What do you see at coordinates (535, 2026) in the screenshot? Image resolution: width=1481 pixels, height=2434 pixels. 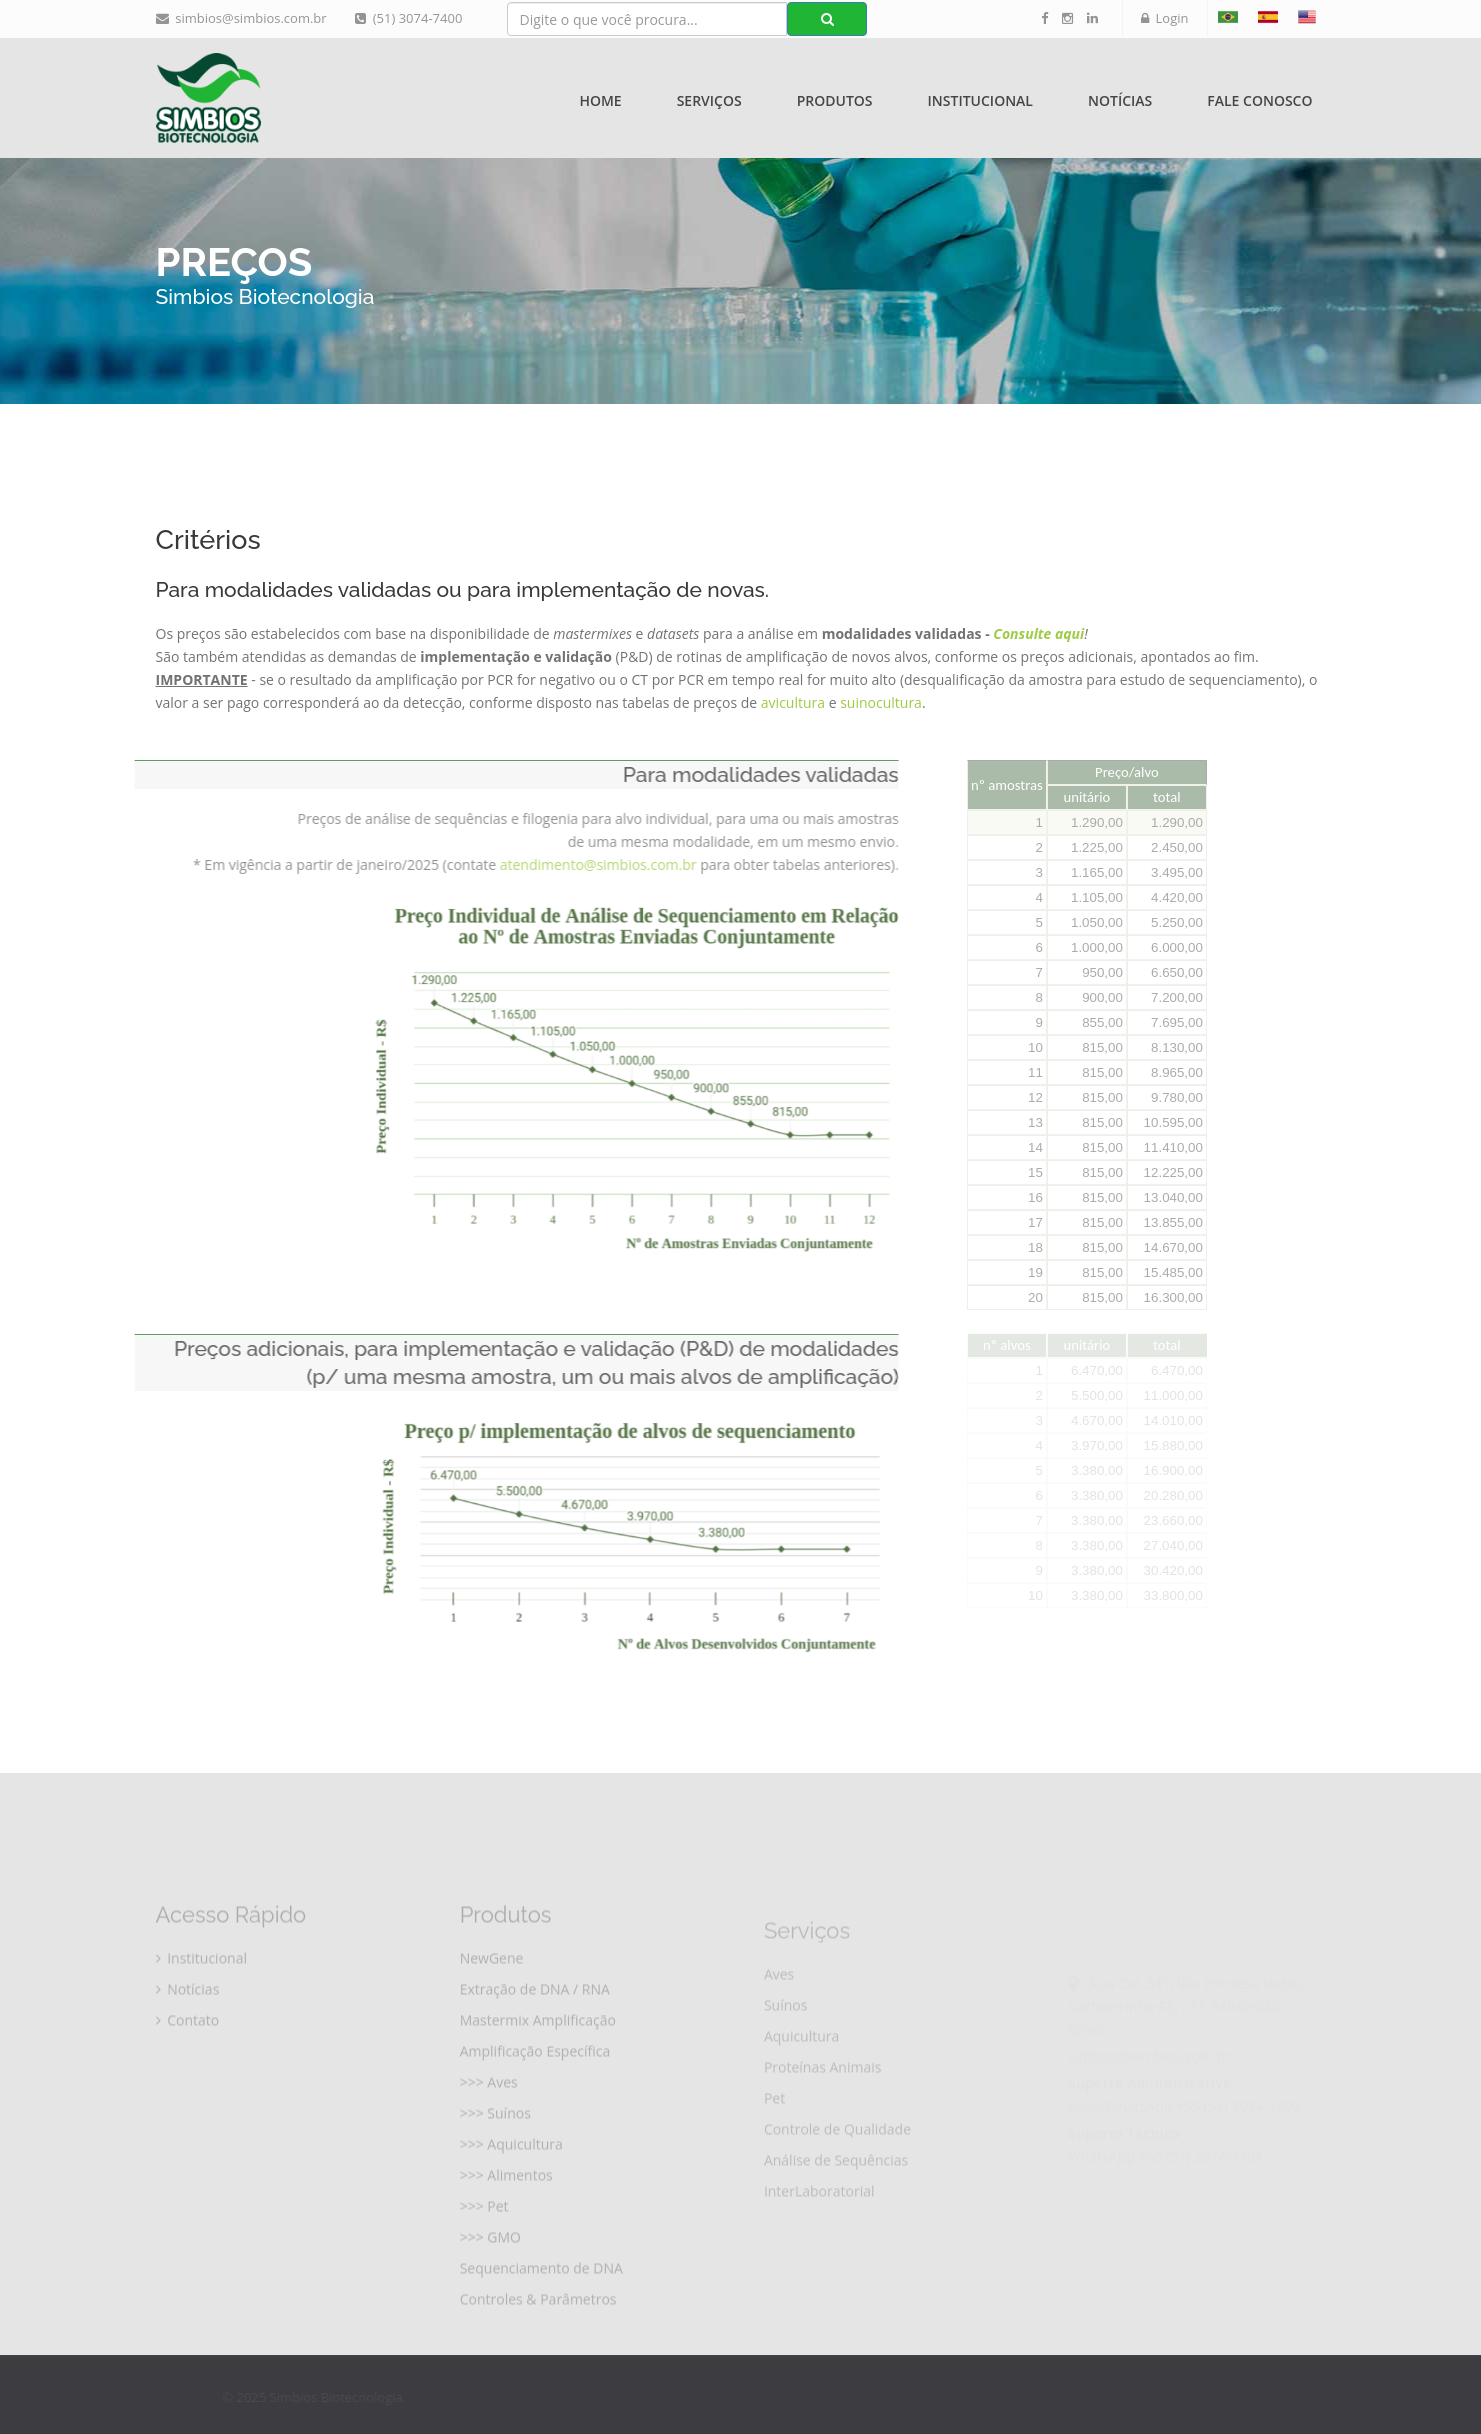 I see `Extração de DNA / RNA` at bounding box center [535, 2026].